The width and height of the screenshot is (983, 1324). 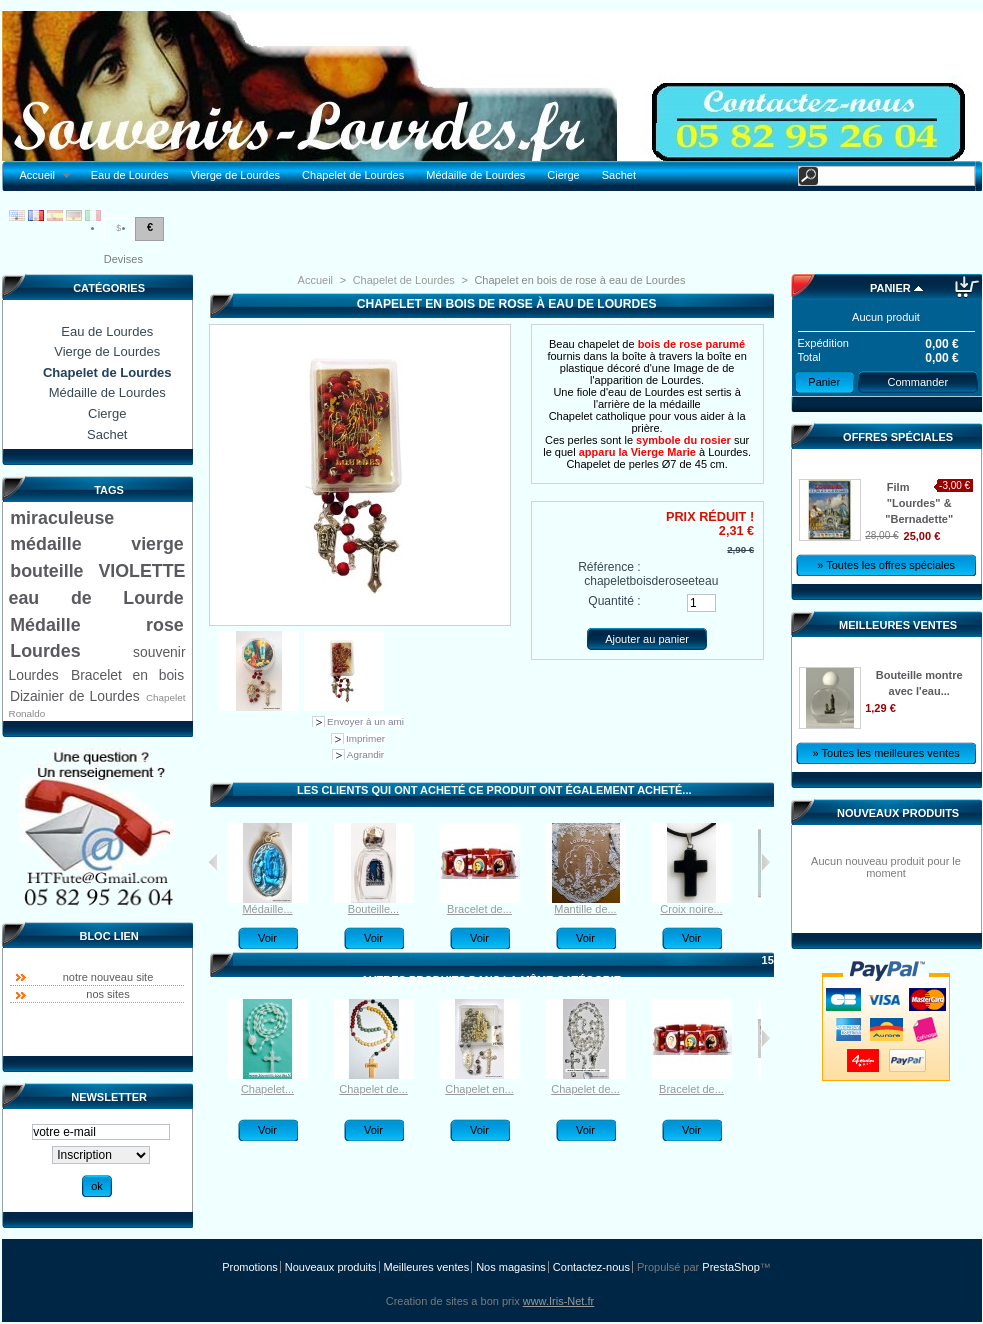 What do you see at coordinates (614, 601) in the screenshot?
I see `Quantité :` at bounding box center [614, 601].